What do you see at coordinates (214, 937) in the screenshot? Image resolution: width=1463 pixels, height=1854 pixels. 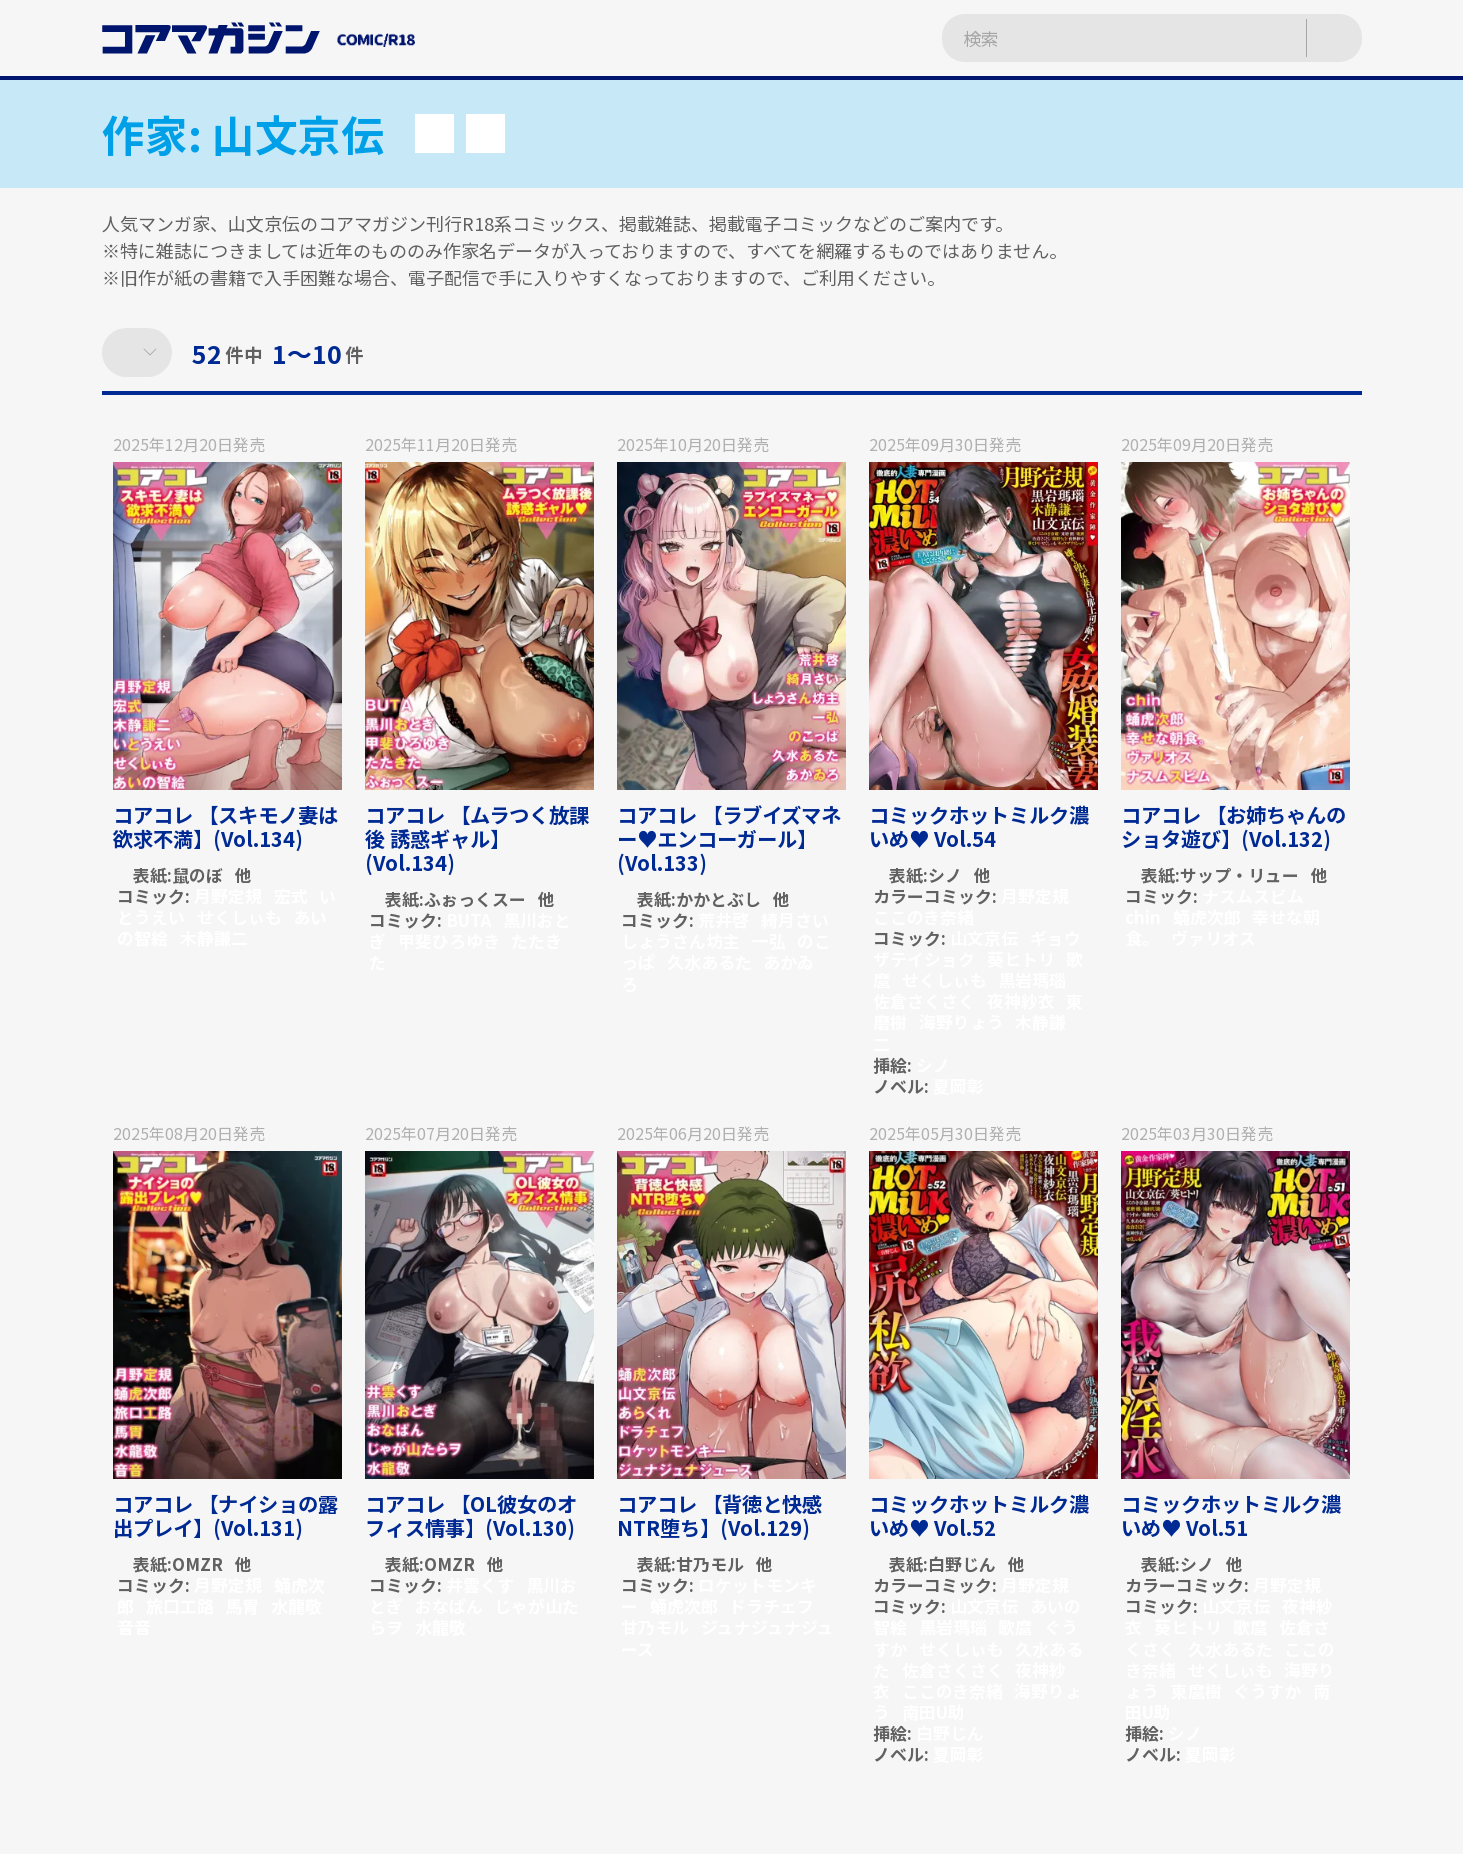 I see `木静謙二` at bounding box center [214, 937].